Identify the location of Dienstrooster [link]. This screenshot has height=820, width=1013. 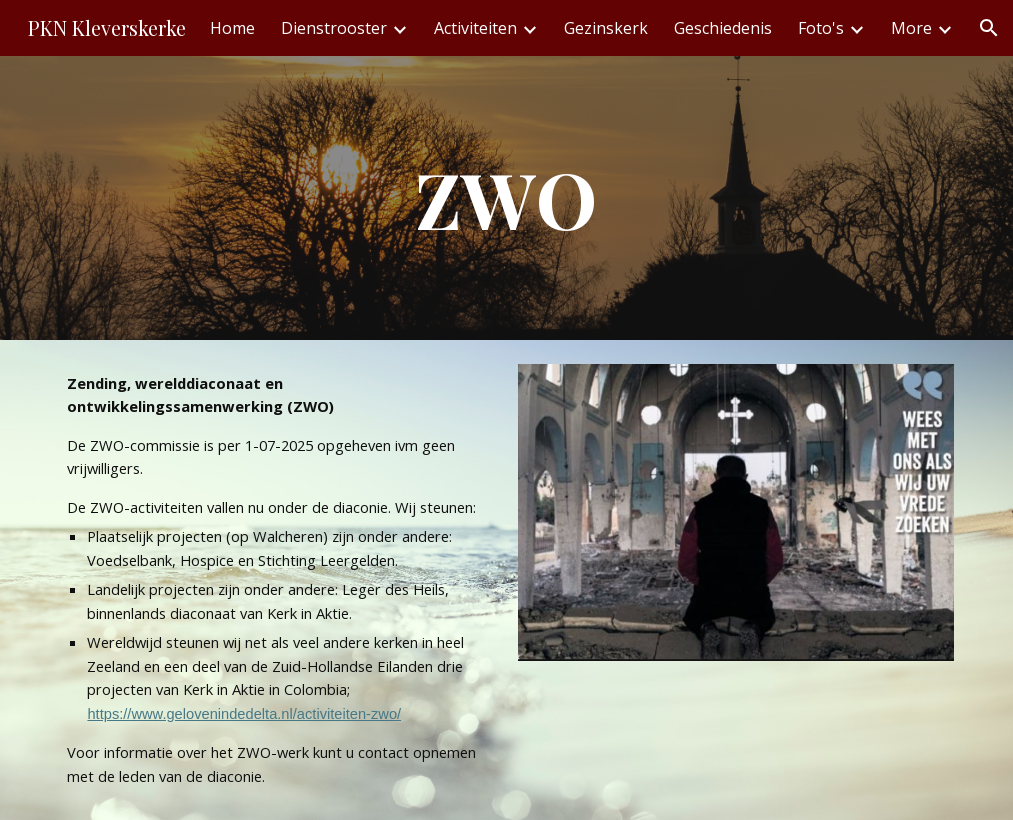
(334, 28).